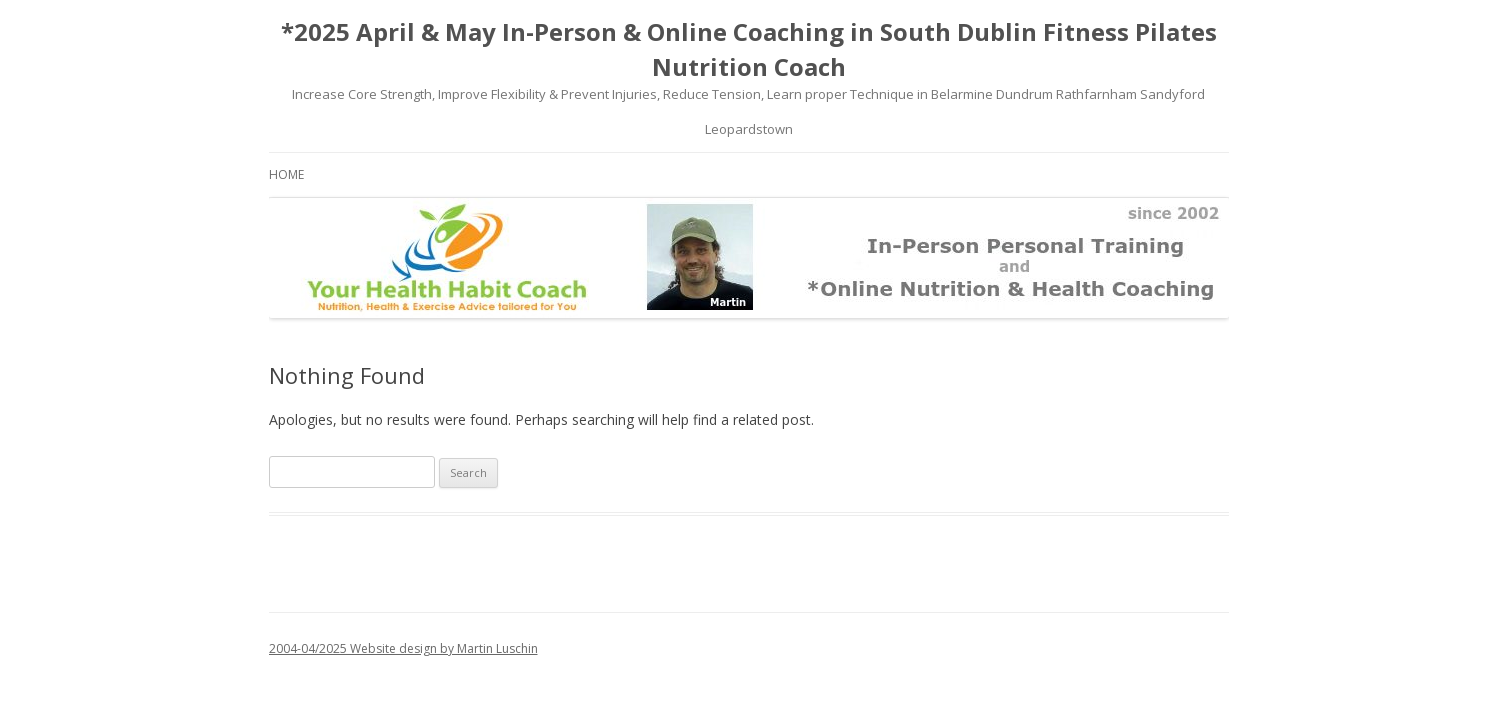 Image resolution: width=1497 pixels, height=720 pixels. Describe the element at coordinates (749, 49) in the screenshot. I see `*2025 April & May In-Person & Online Coaching in South Dublin Fitness Pilates Nutrition Coach` at that location.